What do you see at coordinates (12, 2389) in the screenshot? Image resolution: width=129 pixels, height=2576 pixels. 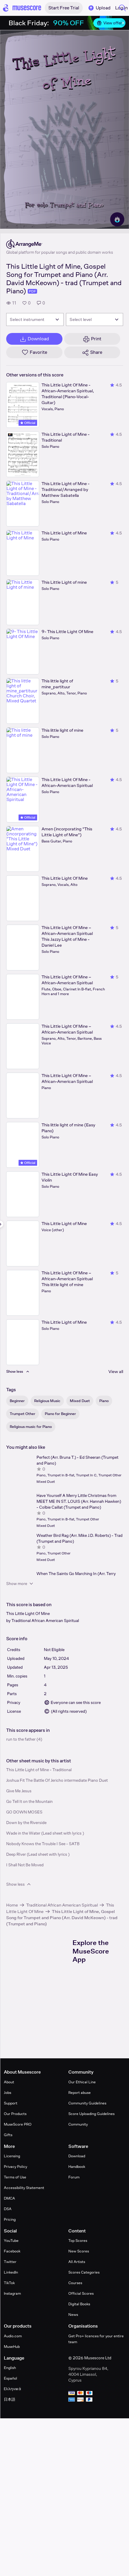 I see `Ελληνικά` at bounding box center [12, 2389].